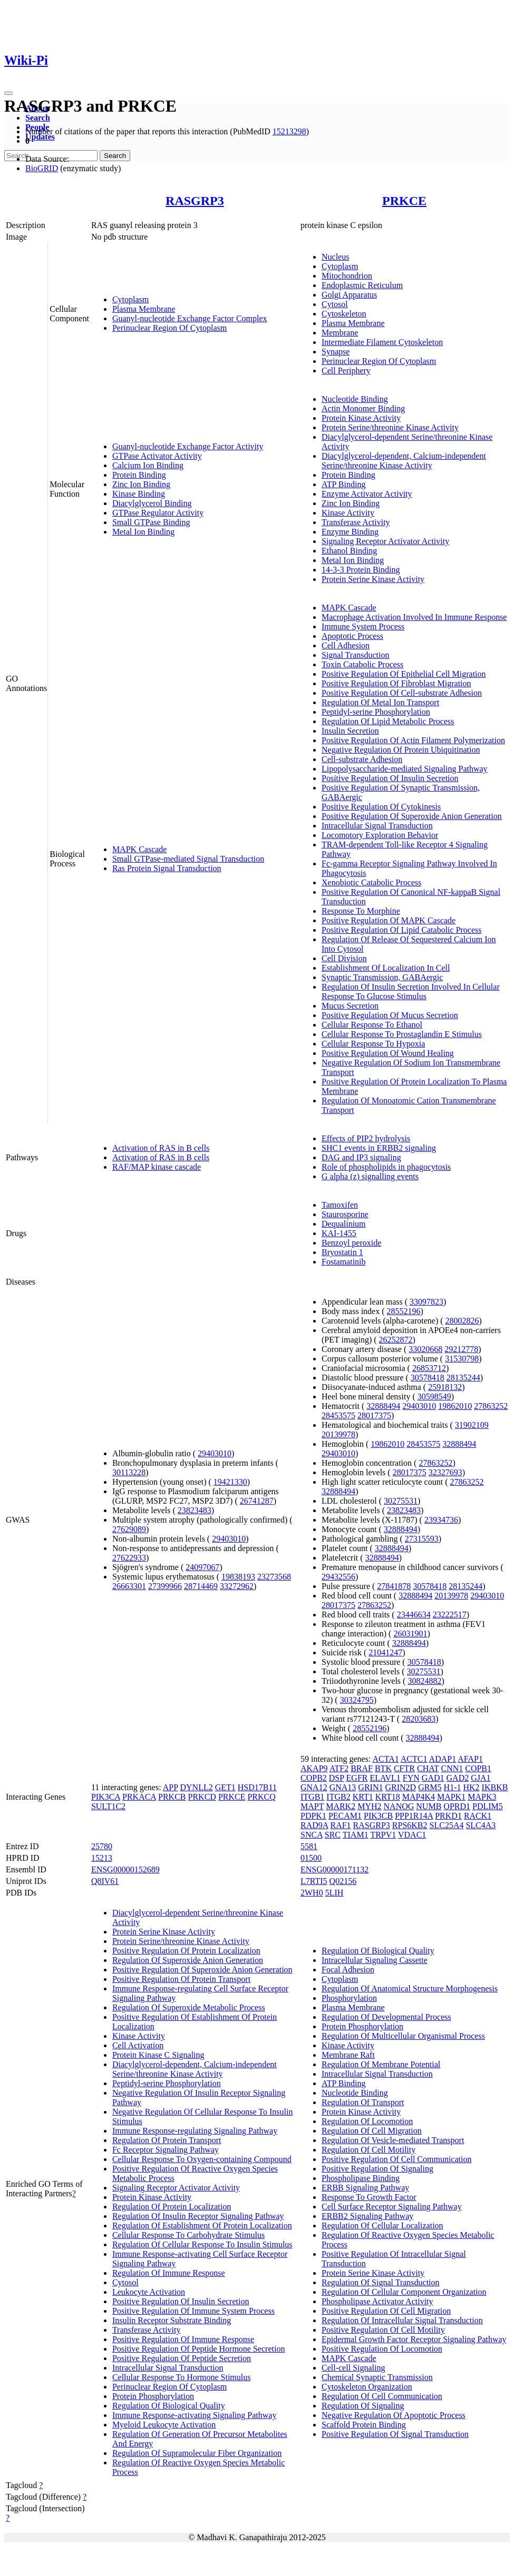 Image resolution: width=514 pixels, height=2576 pixels. I want to click on 28552196, so click(404, 1311).